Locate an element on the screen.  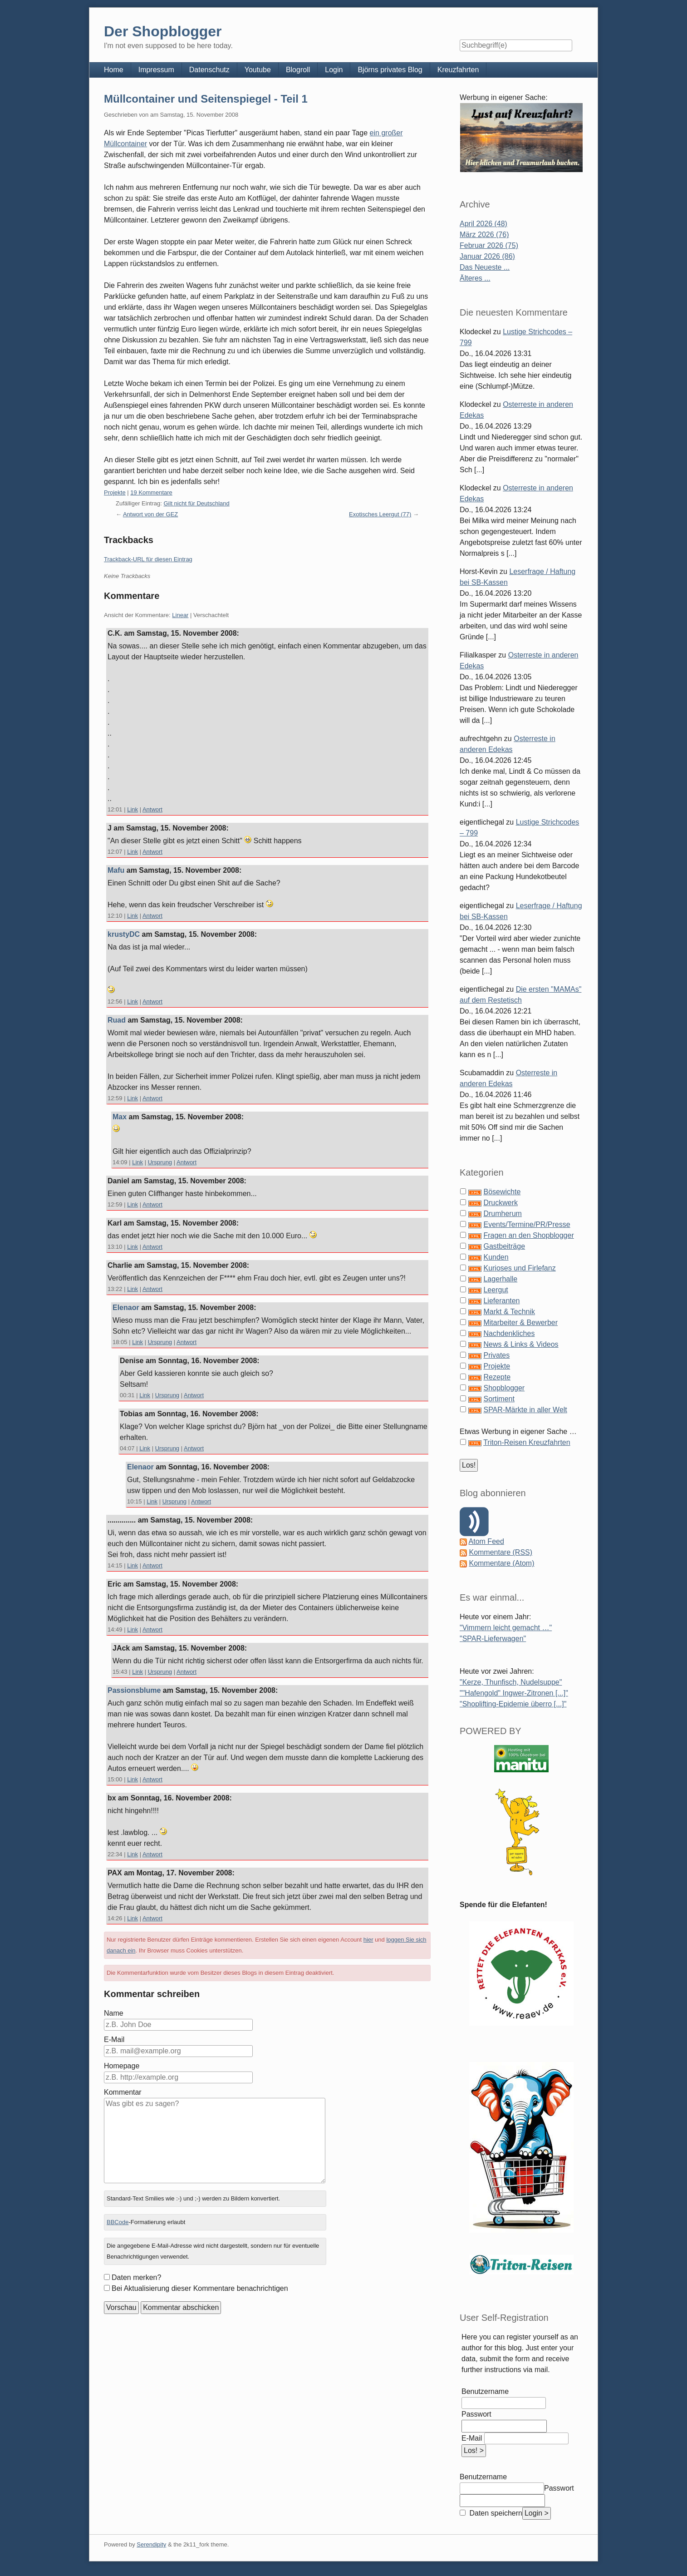
Passionsblume is located at coordinates (134, 1690).